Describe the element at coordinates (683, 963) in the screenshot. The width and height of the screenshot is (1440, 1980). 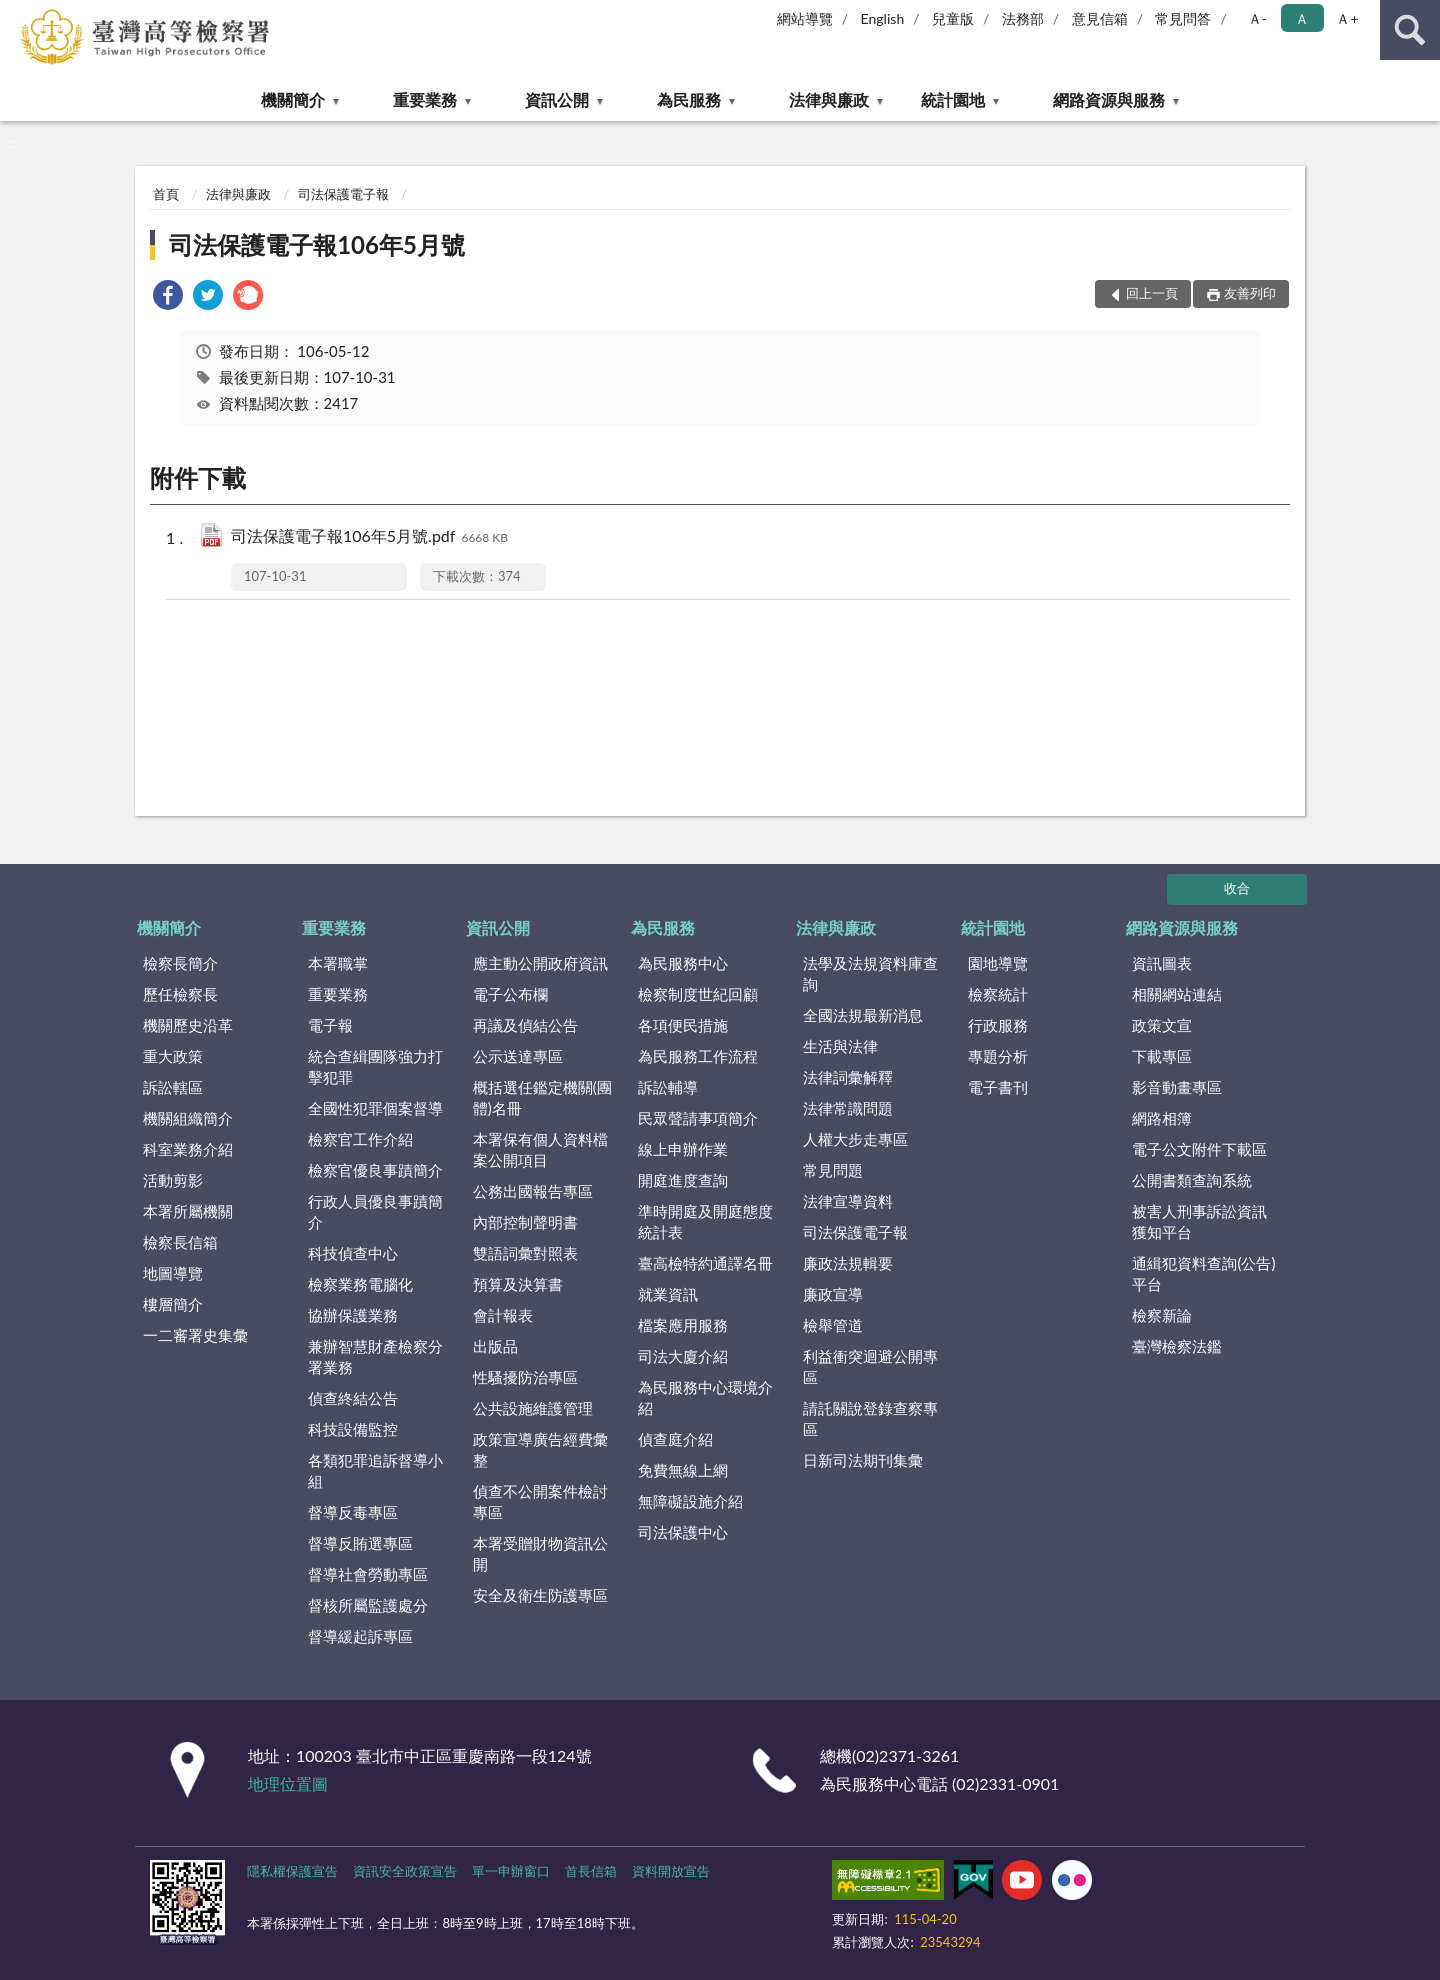
I see `為民服務中心` at that location.